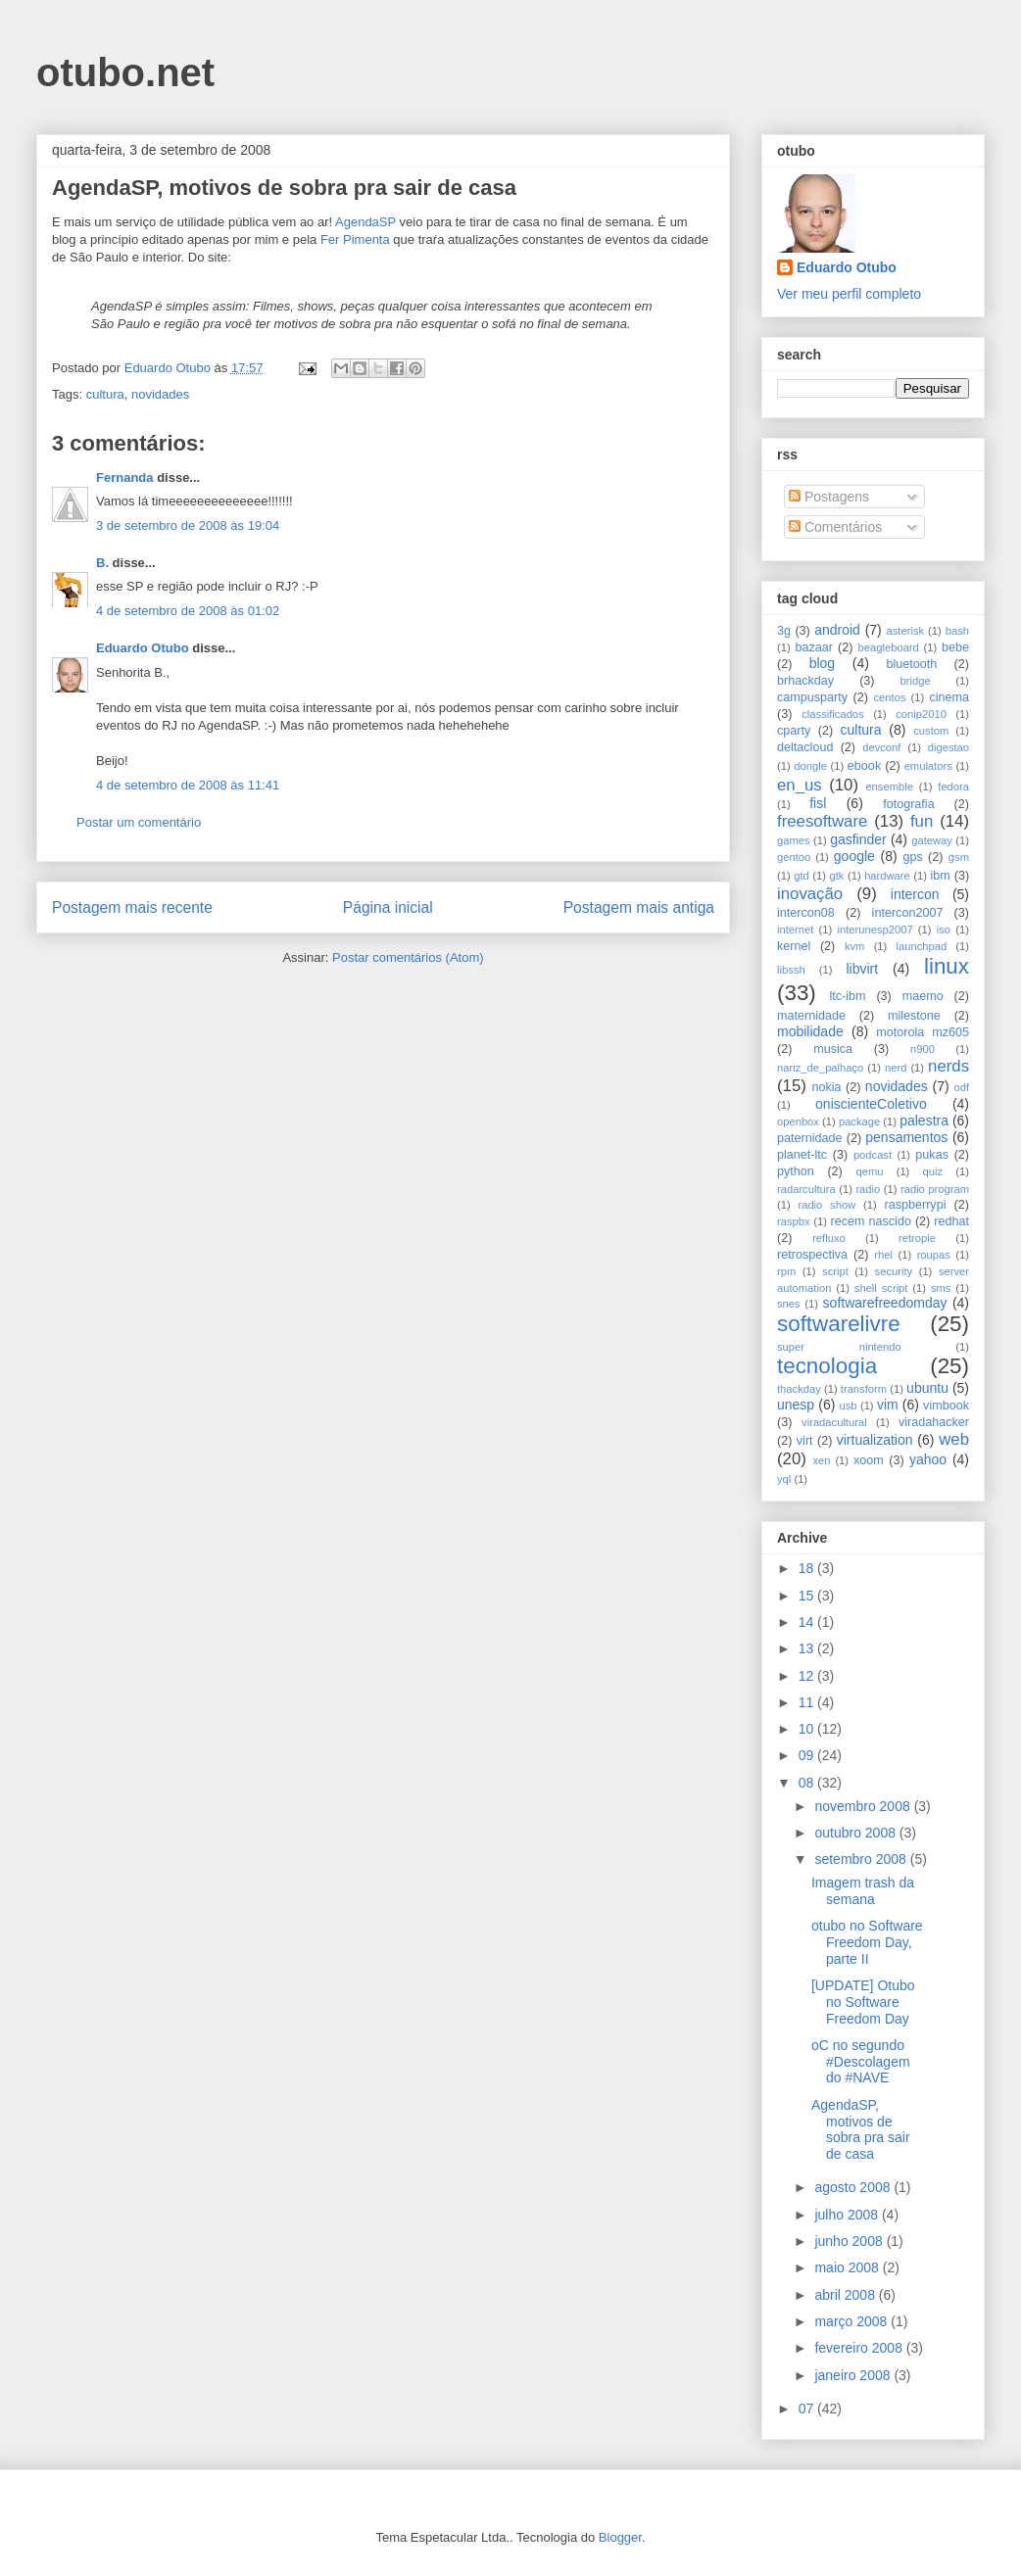 The image size is (1021, 2576). What do you see at coordinates (784, 631) in the screenshot?
I see `3g` at bounding box center [784, 631].